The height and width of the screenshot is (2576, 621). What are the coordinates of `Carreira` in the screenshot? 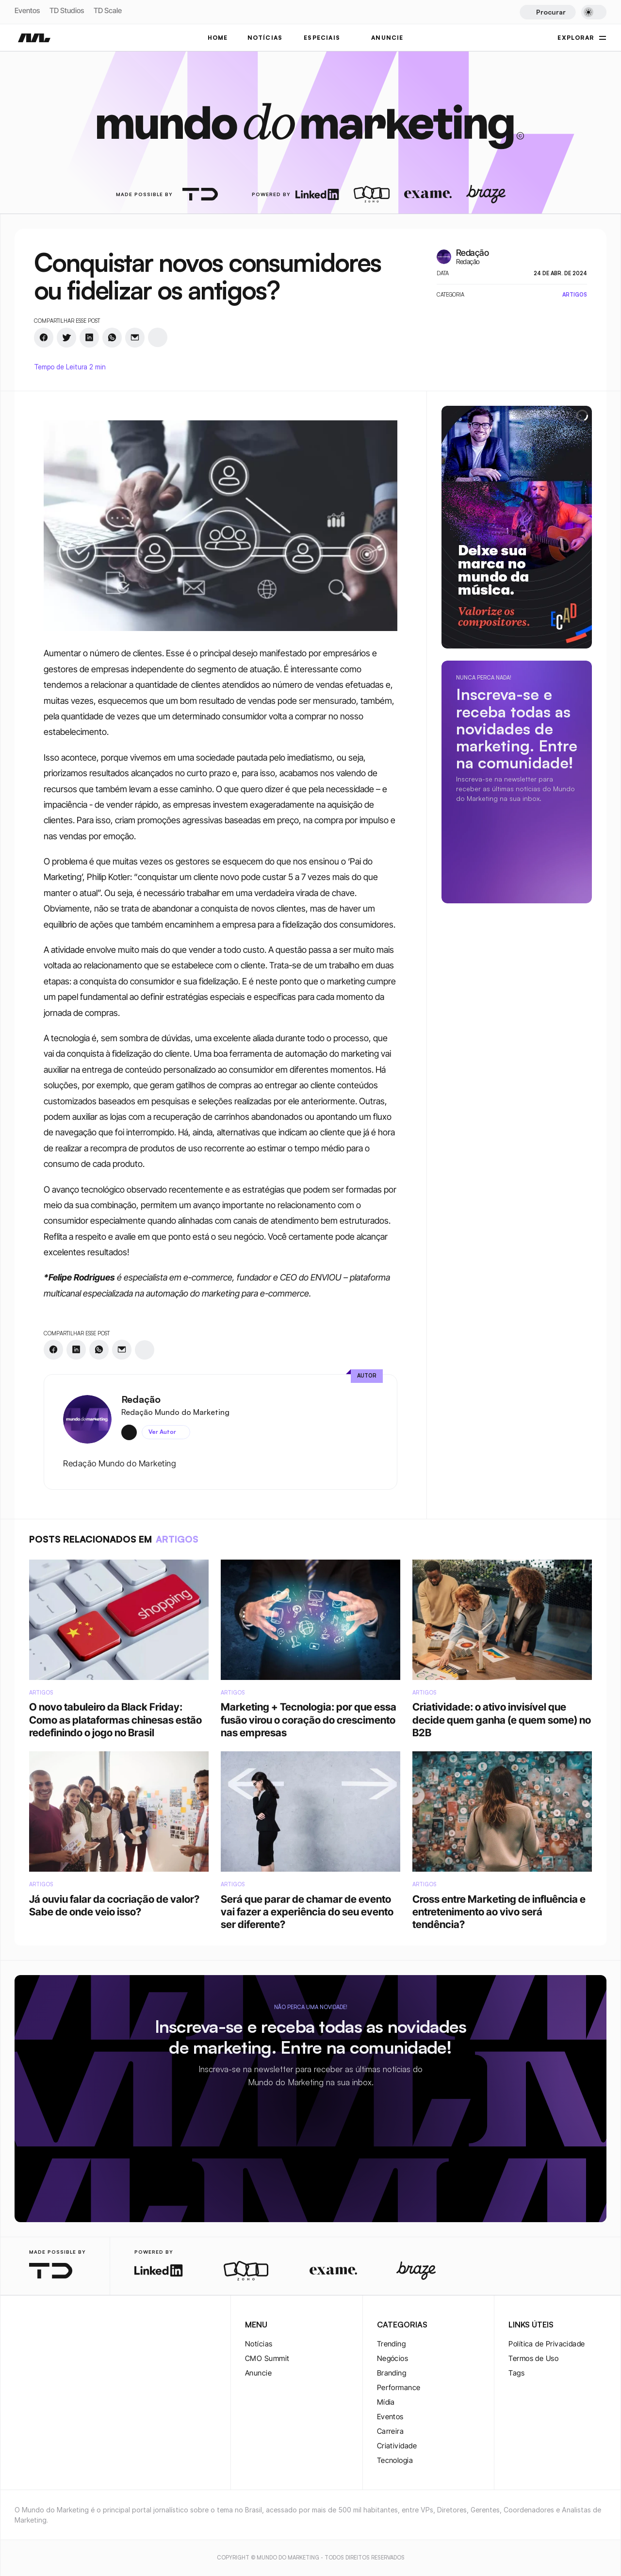 It's located at (390, 2431).